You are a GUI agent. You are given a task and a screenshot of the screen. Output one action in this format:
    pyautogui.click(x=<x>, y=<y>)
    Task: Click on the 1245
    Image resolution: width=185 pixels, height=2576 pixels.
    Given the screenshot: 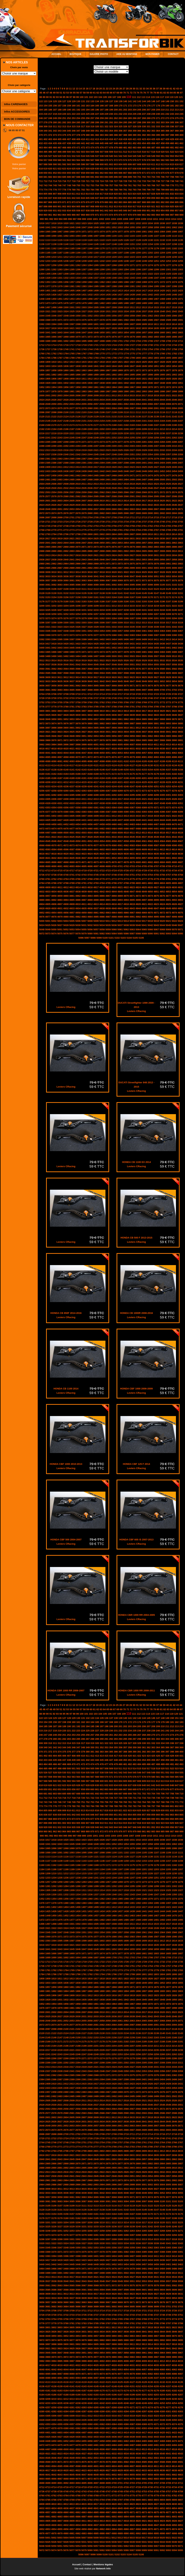 What is the action you would take?
    pyautogui.click(x=120, y=261)
    